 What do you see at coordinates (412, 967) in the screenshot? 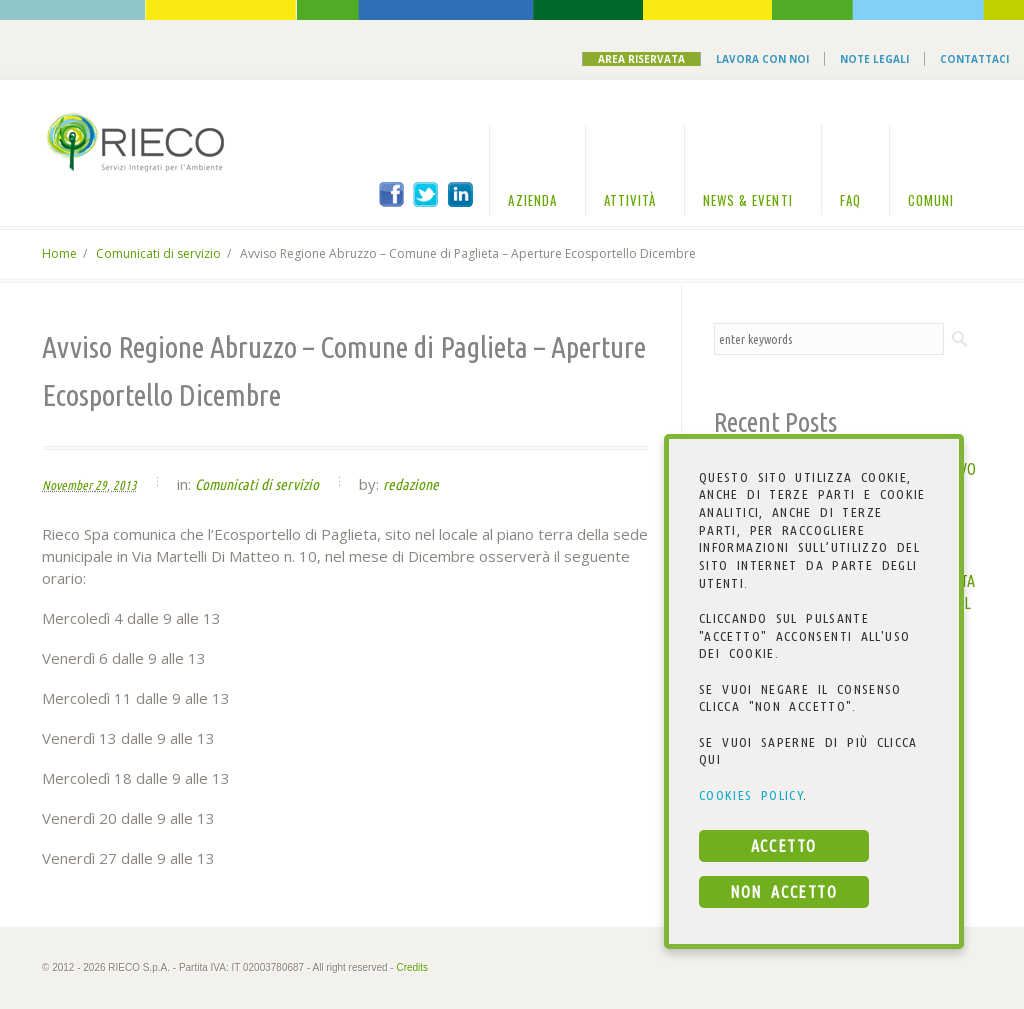
I see `Credits` at bounding box center [412, 967].